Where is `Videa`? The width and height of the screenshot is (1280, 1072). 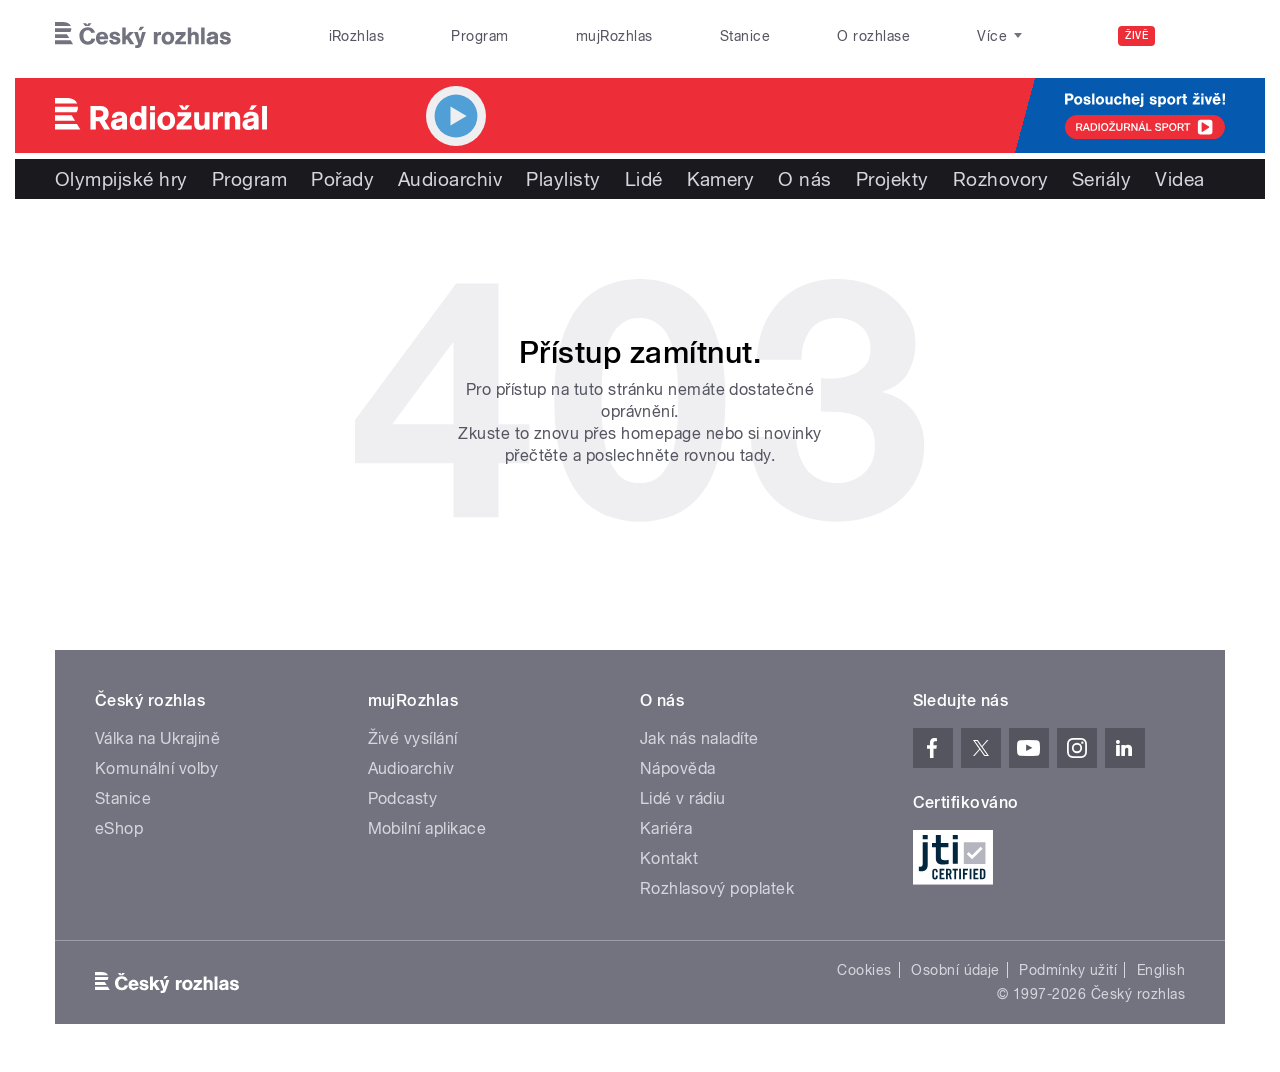
Videa is located at coordinates (1179, 179).